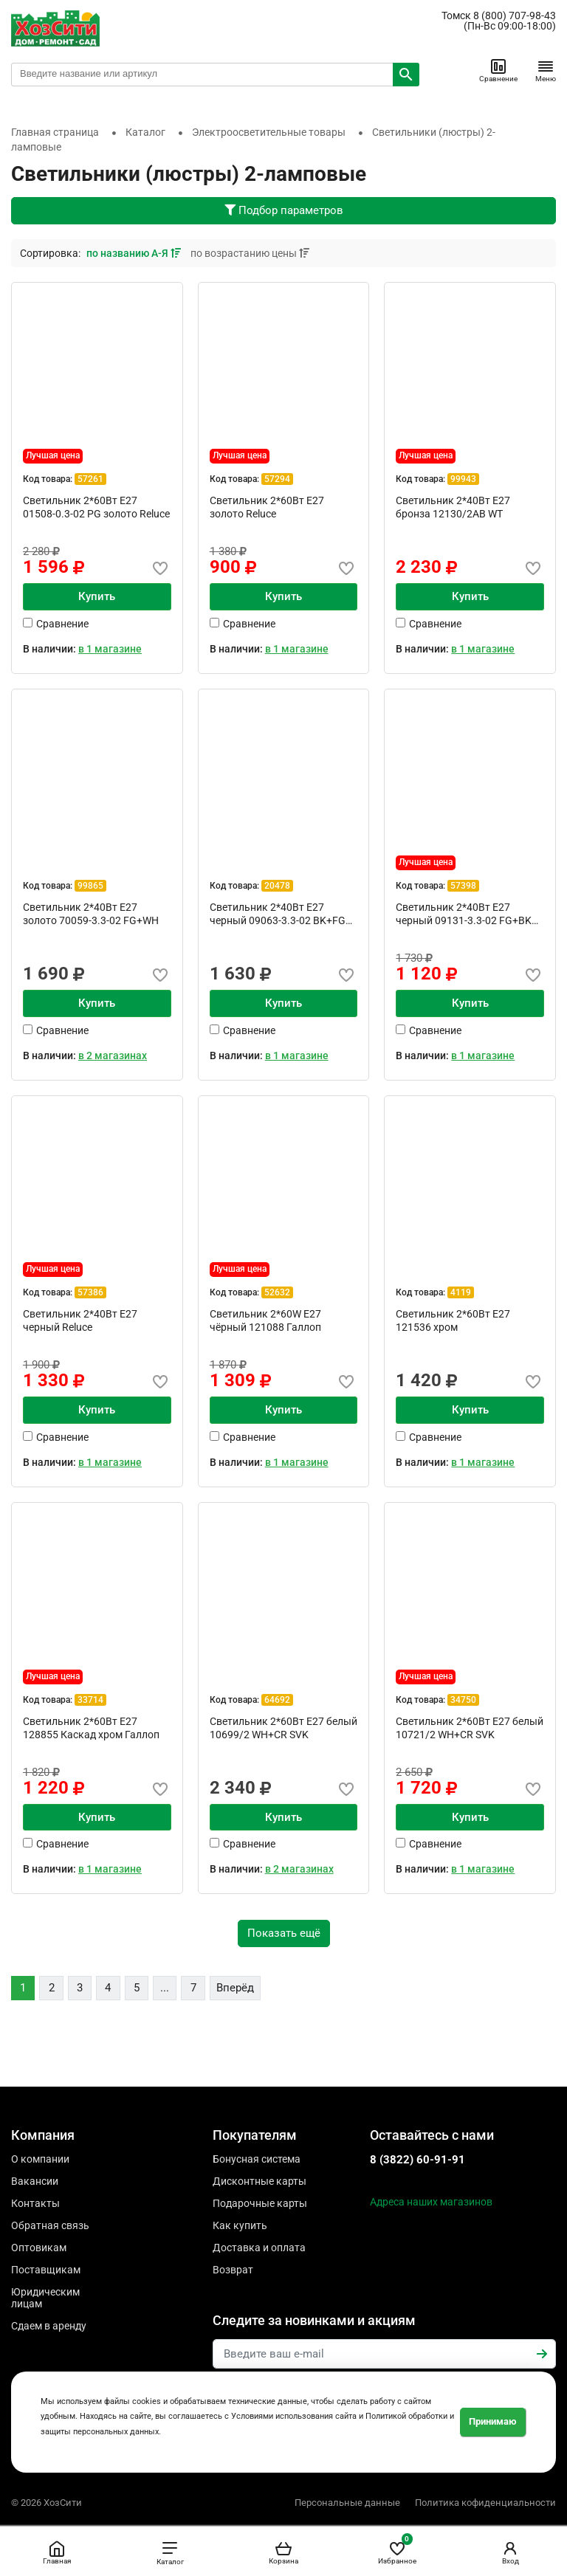 The image size is (567, 2576). What do you see at coordinates (283, 1727) in the screenshot?
I see `Светильник 2*60Вт E27 белый 10699/2 WH+CR SVK` at bounding box center [283, 1727].